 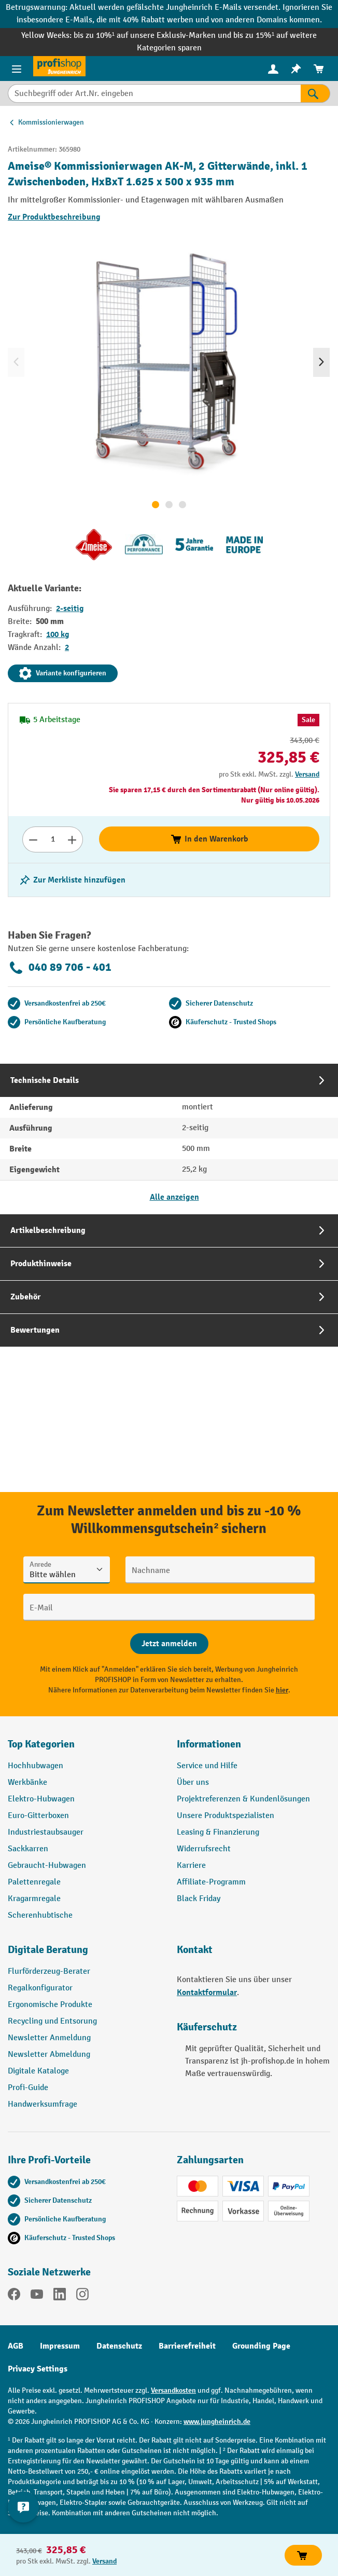 I want to click on Ergonomische Produkte, so click(x=50, y=2005).